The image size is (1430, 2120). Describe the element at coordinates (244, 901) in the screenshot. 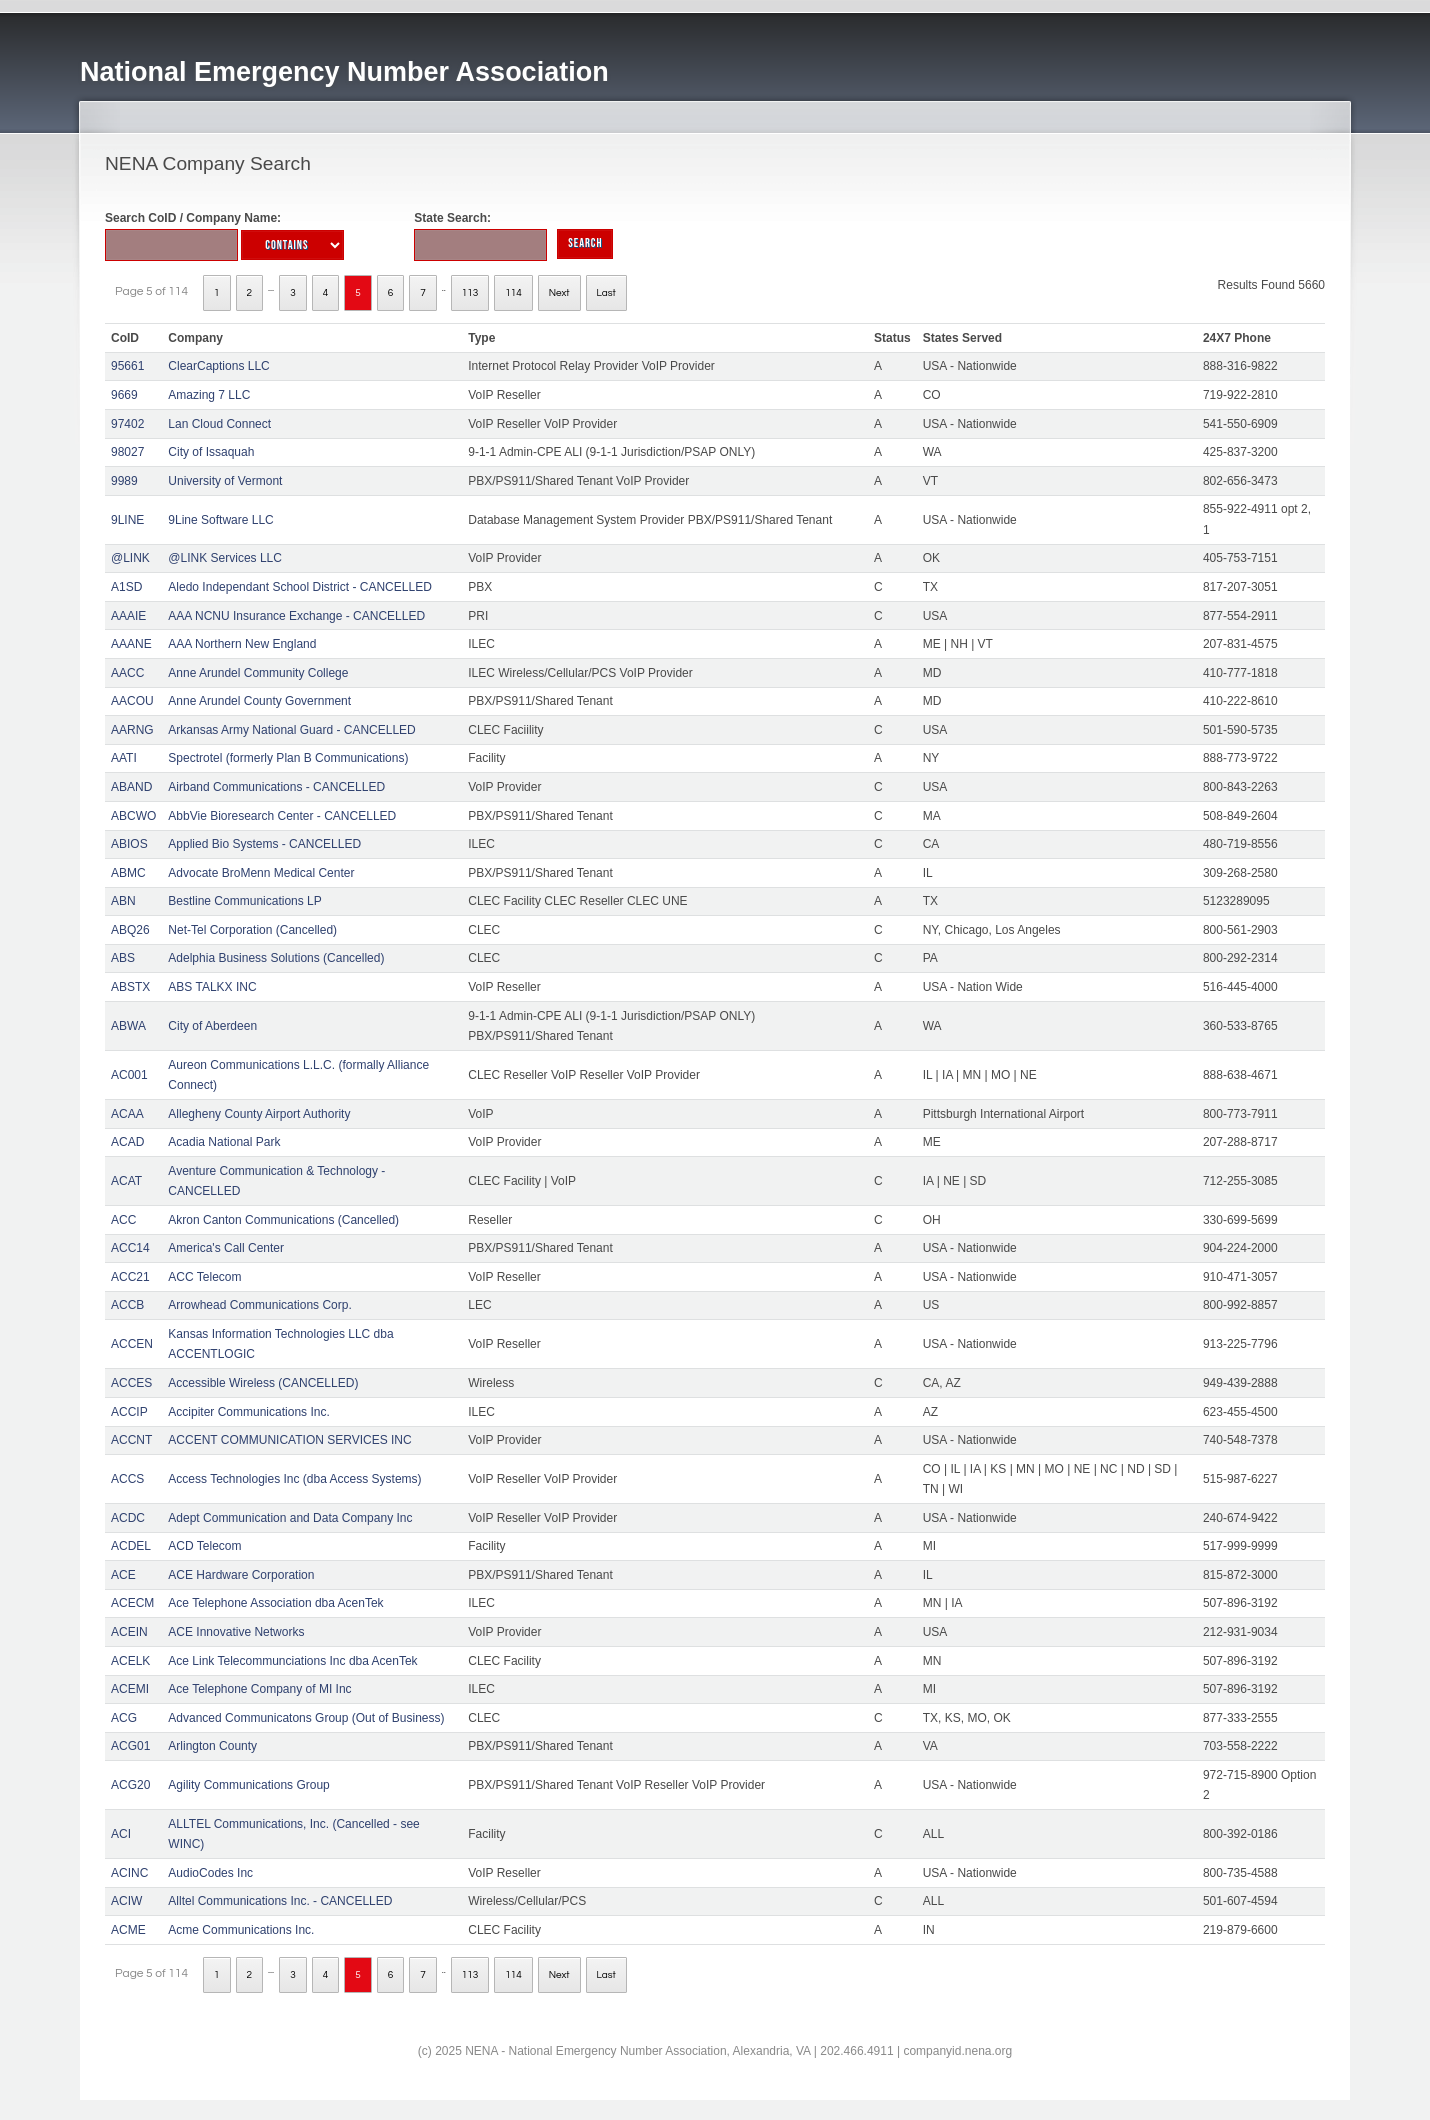

I see `Bestline Communications LP` at that location.